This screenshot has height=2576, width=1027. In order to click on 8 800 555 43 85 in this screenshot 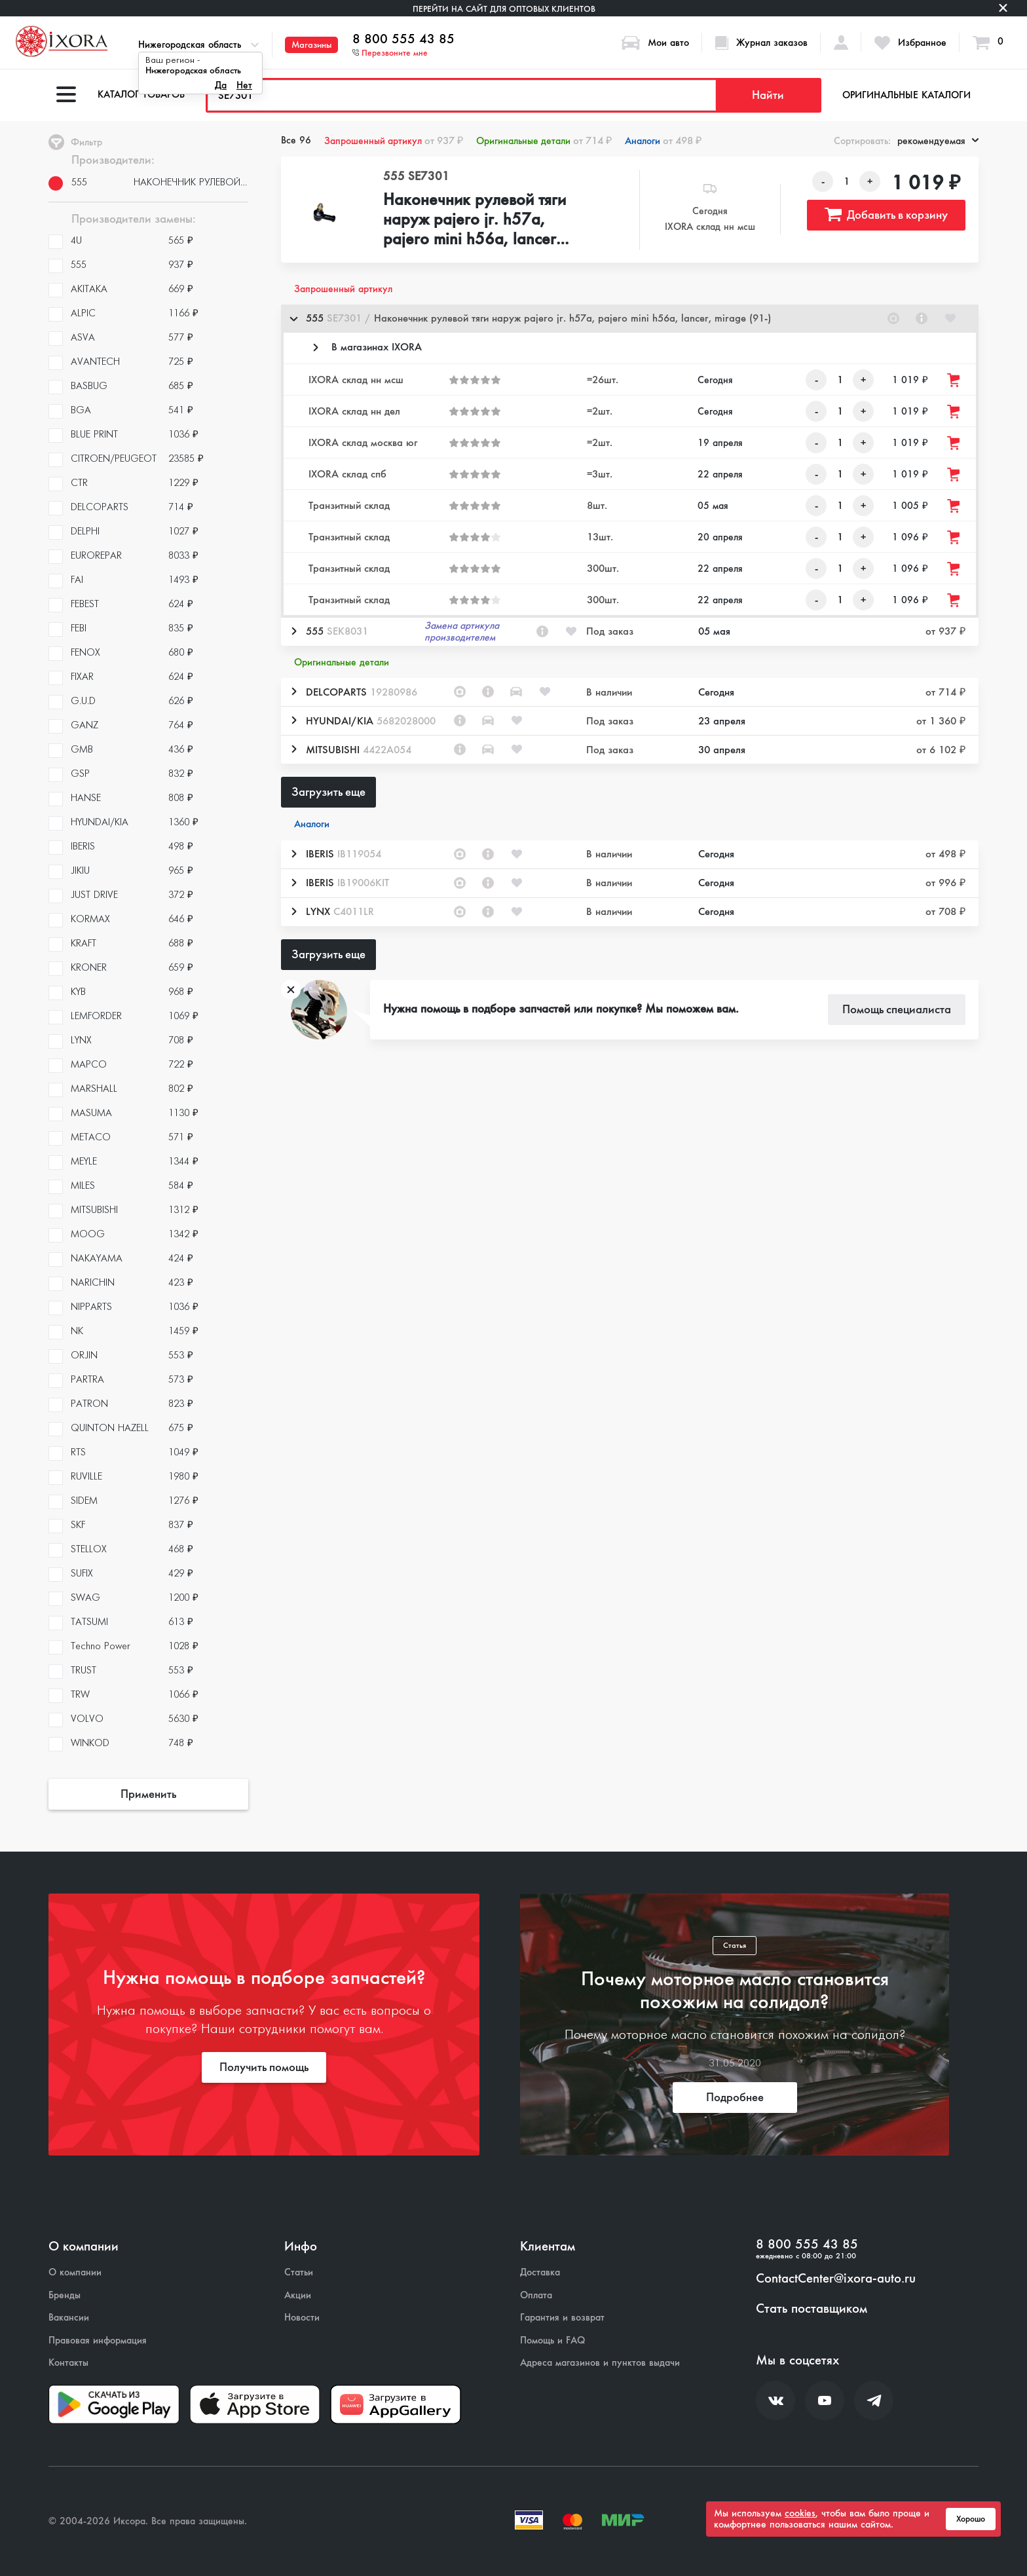, I will do `click(403, 39)`.